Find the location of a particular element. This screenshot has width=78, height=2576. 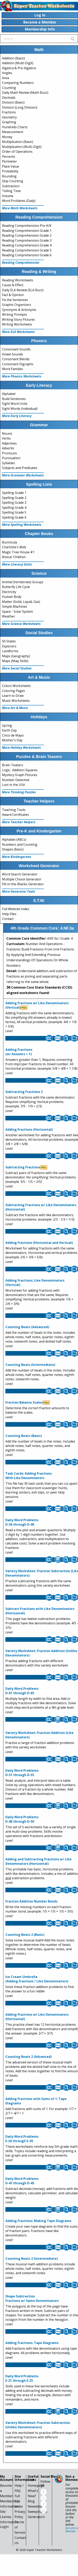

Magic Tree House #1 is located at coordinates (18, 552).